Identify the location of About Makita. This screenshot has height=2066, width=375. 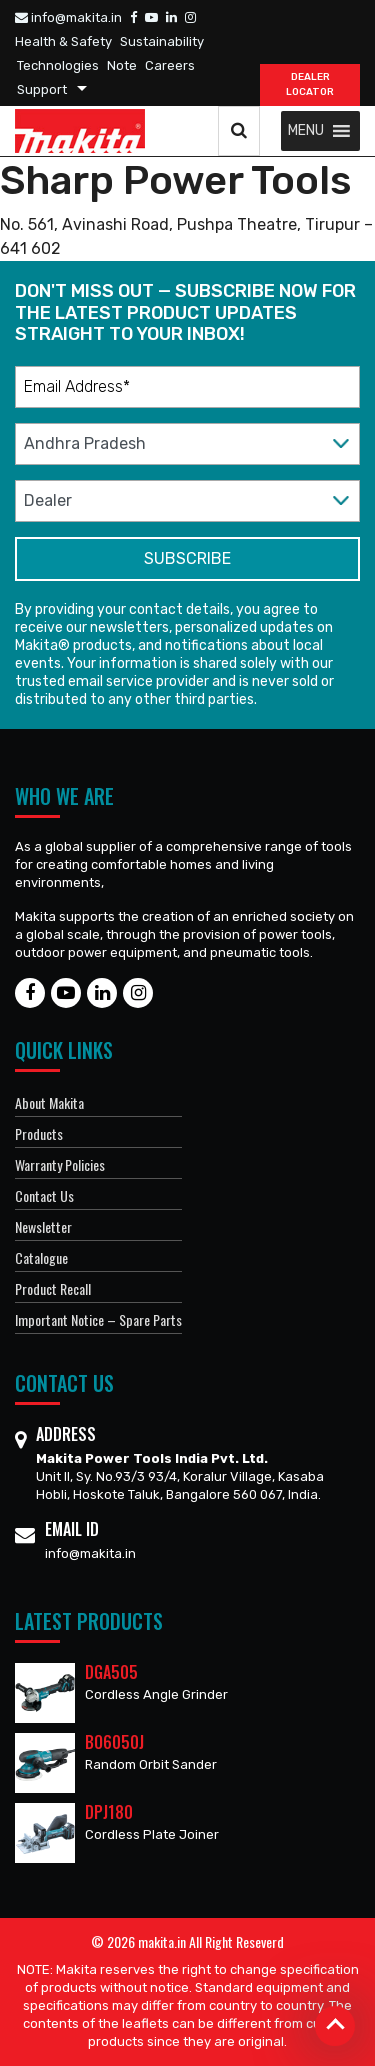
(49, 1102).